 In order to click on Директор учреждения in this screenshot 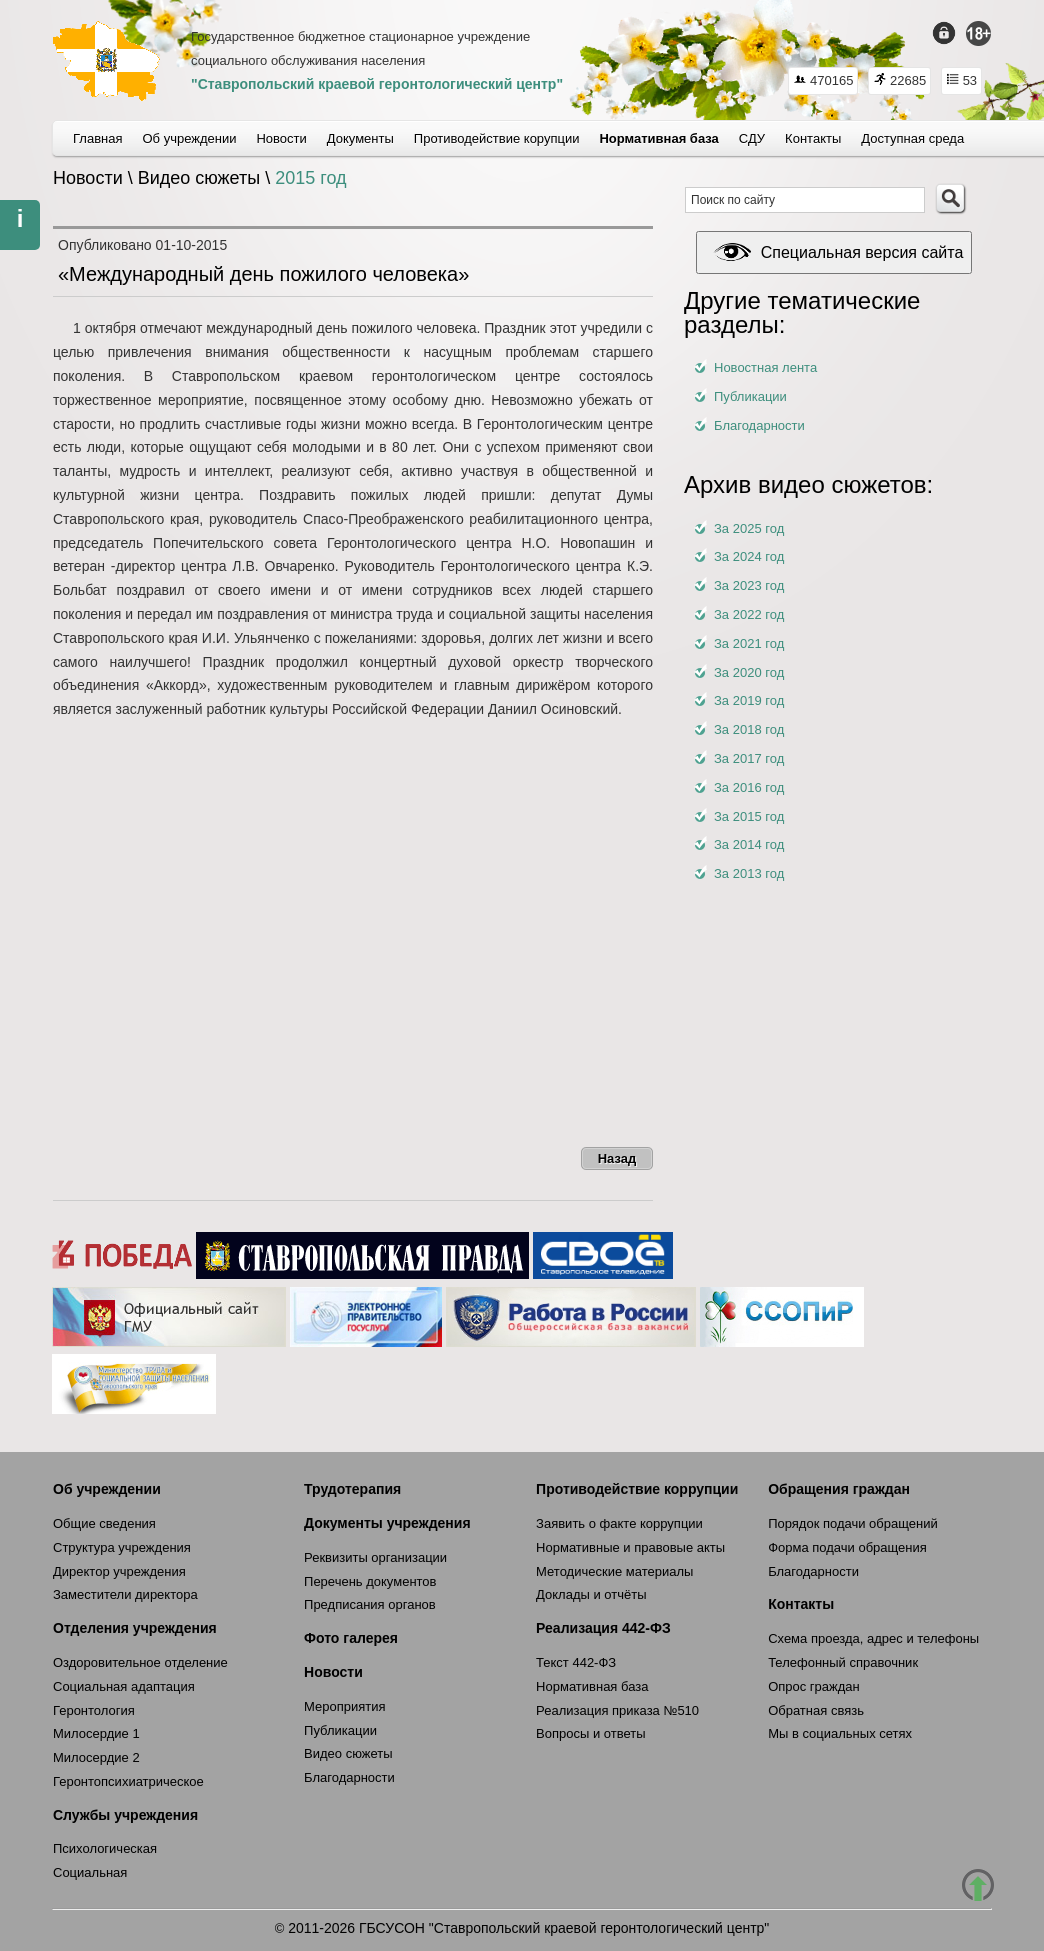, I will do `click(119, 1571)`.